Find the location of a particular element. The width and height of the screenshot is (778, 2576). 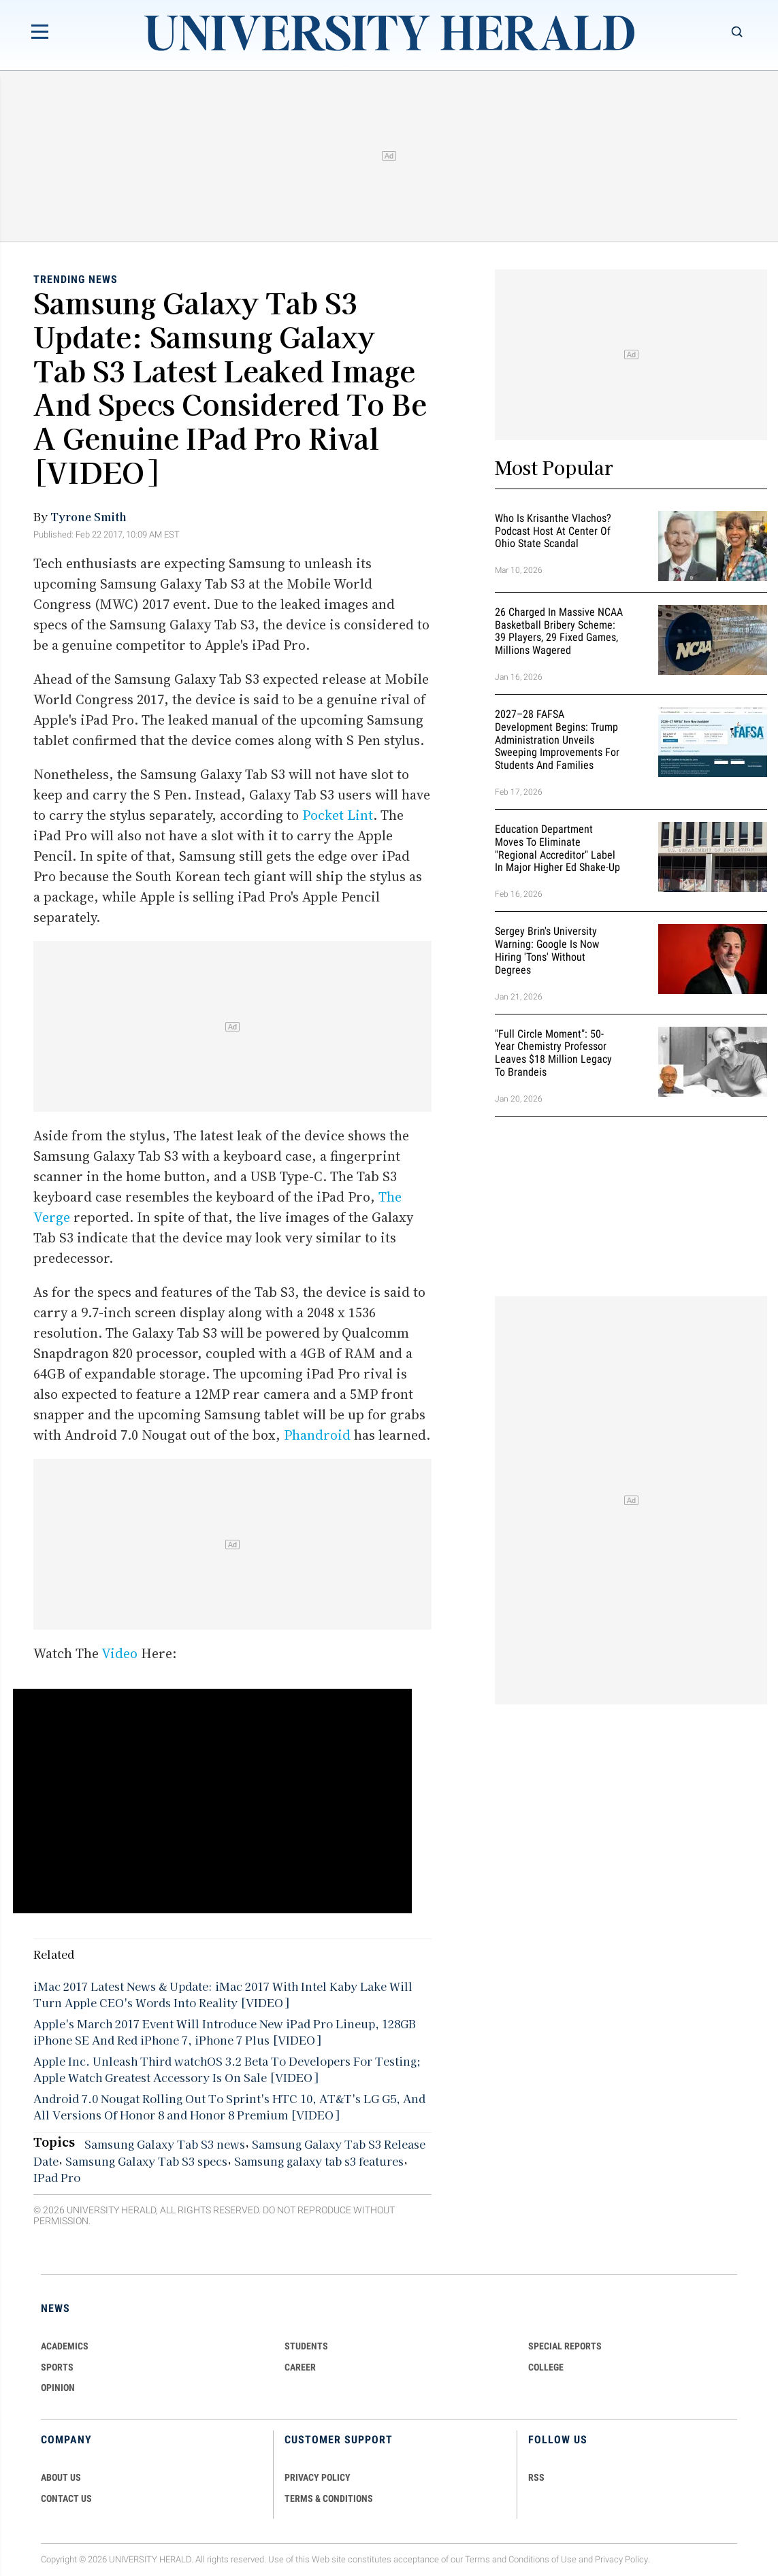

Education Department Moves to Eliminate "Regional Accreditor" Label in Major Higher Ed Shake-Up is located at coordinates (557, 848).